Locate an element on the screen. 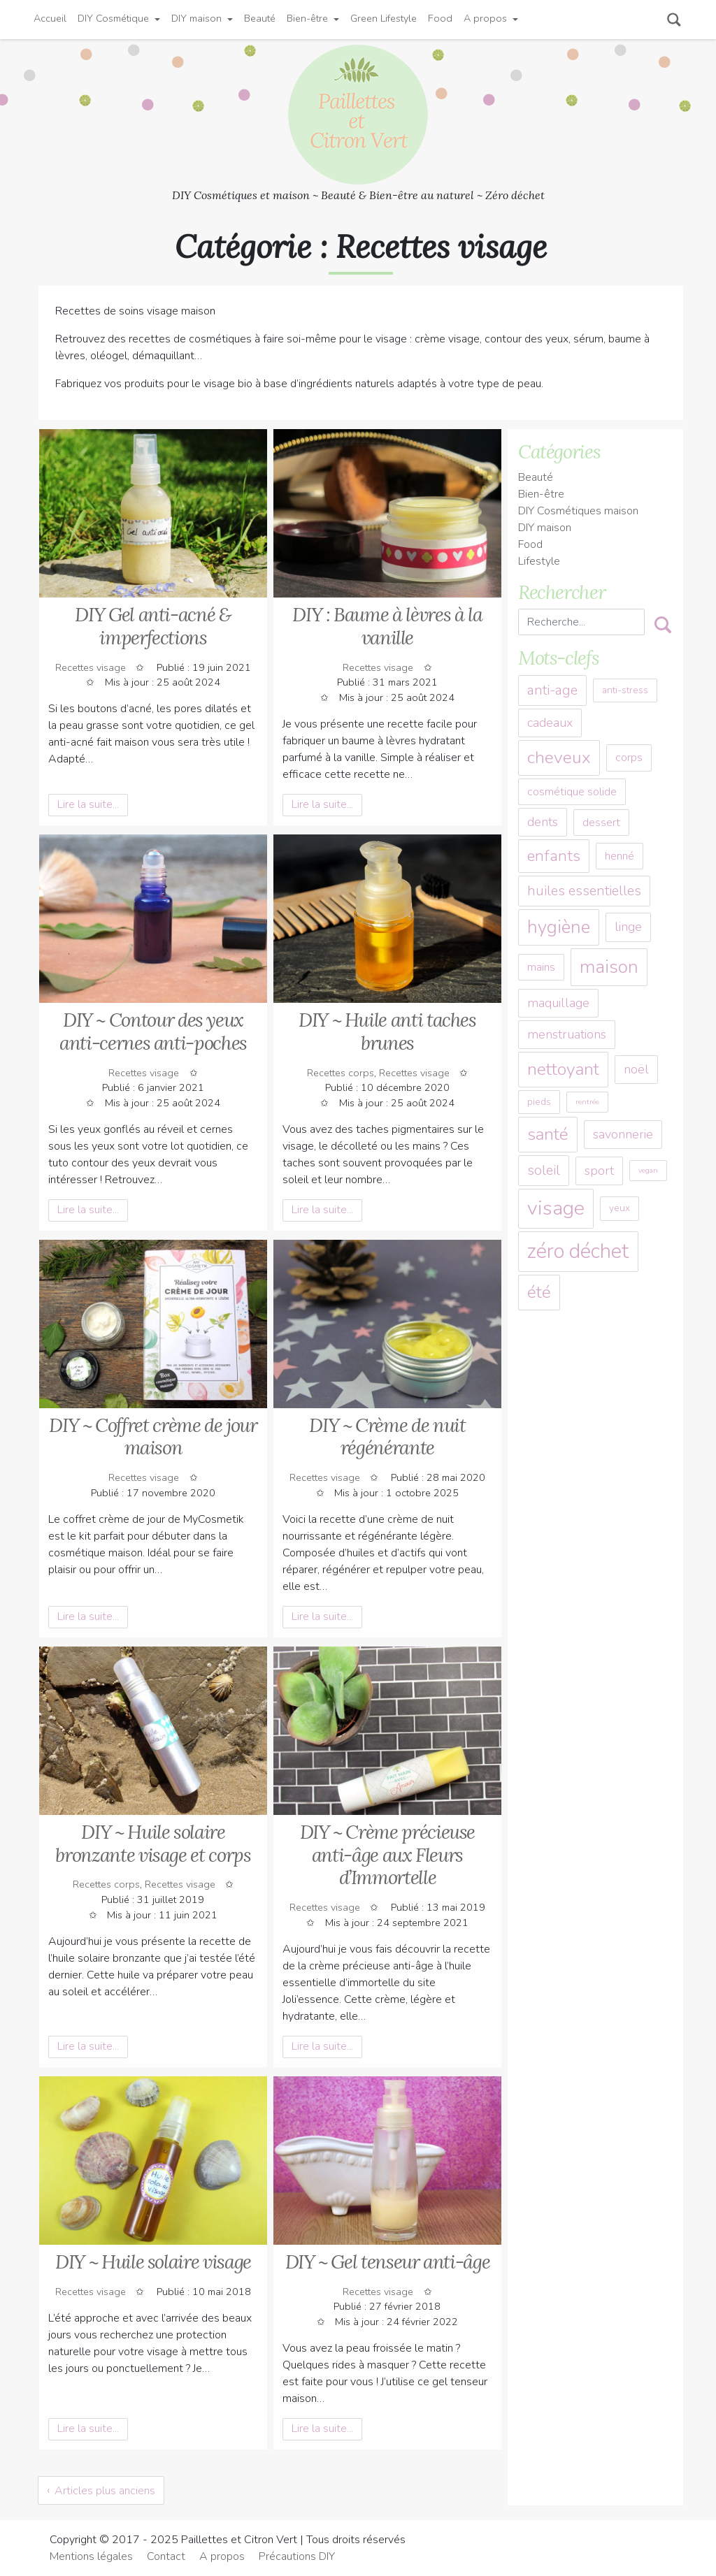 The image size is (716, 2576). Bien-être is located at coordinates (307, 18).